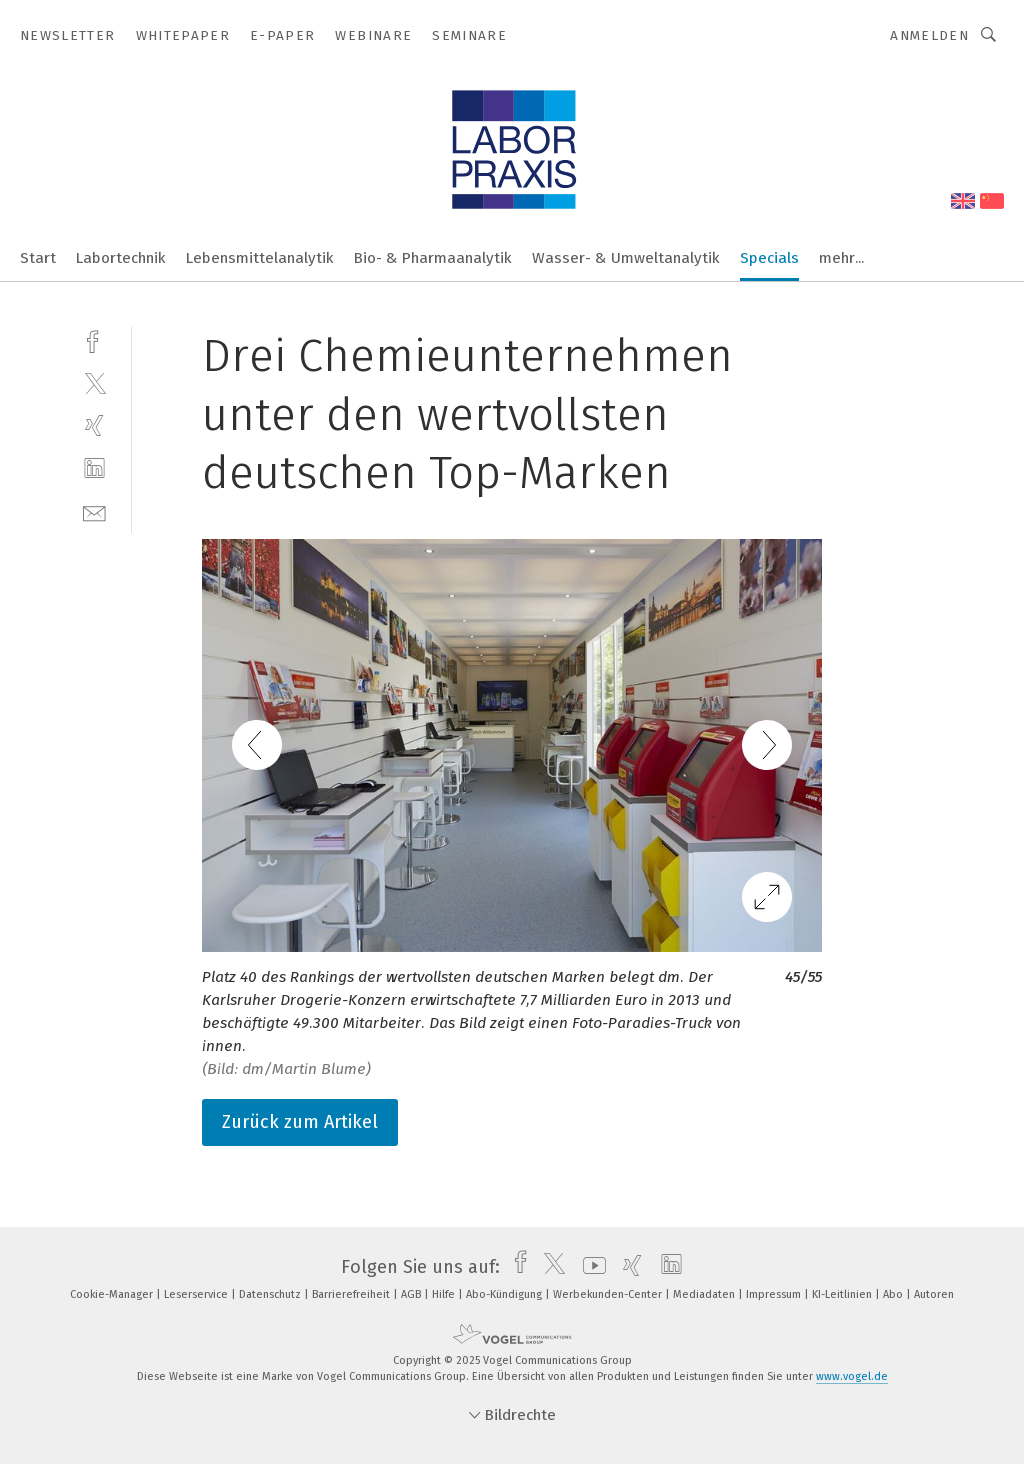 The height and width of the screenshot is (1464, 1024). What do you see at coordinates (121, 258) in the screenshot?
I see `Labortechnik` at bounding box center [121, 258].